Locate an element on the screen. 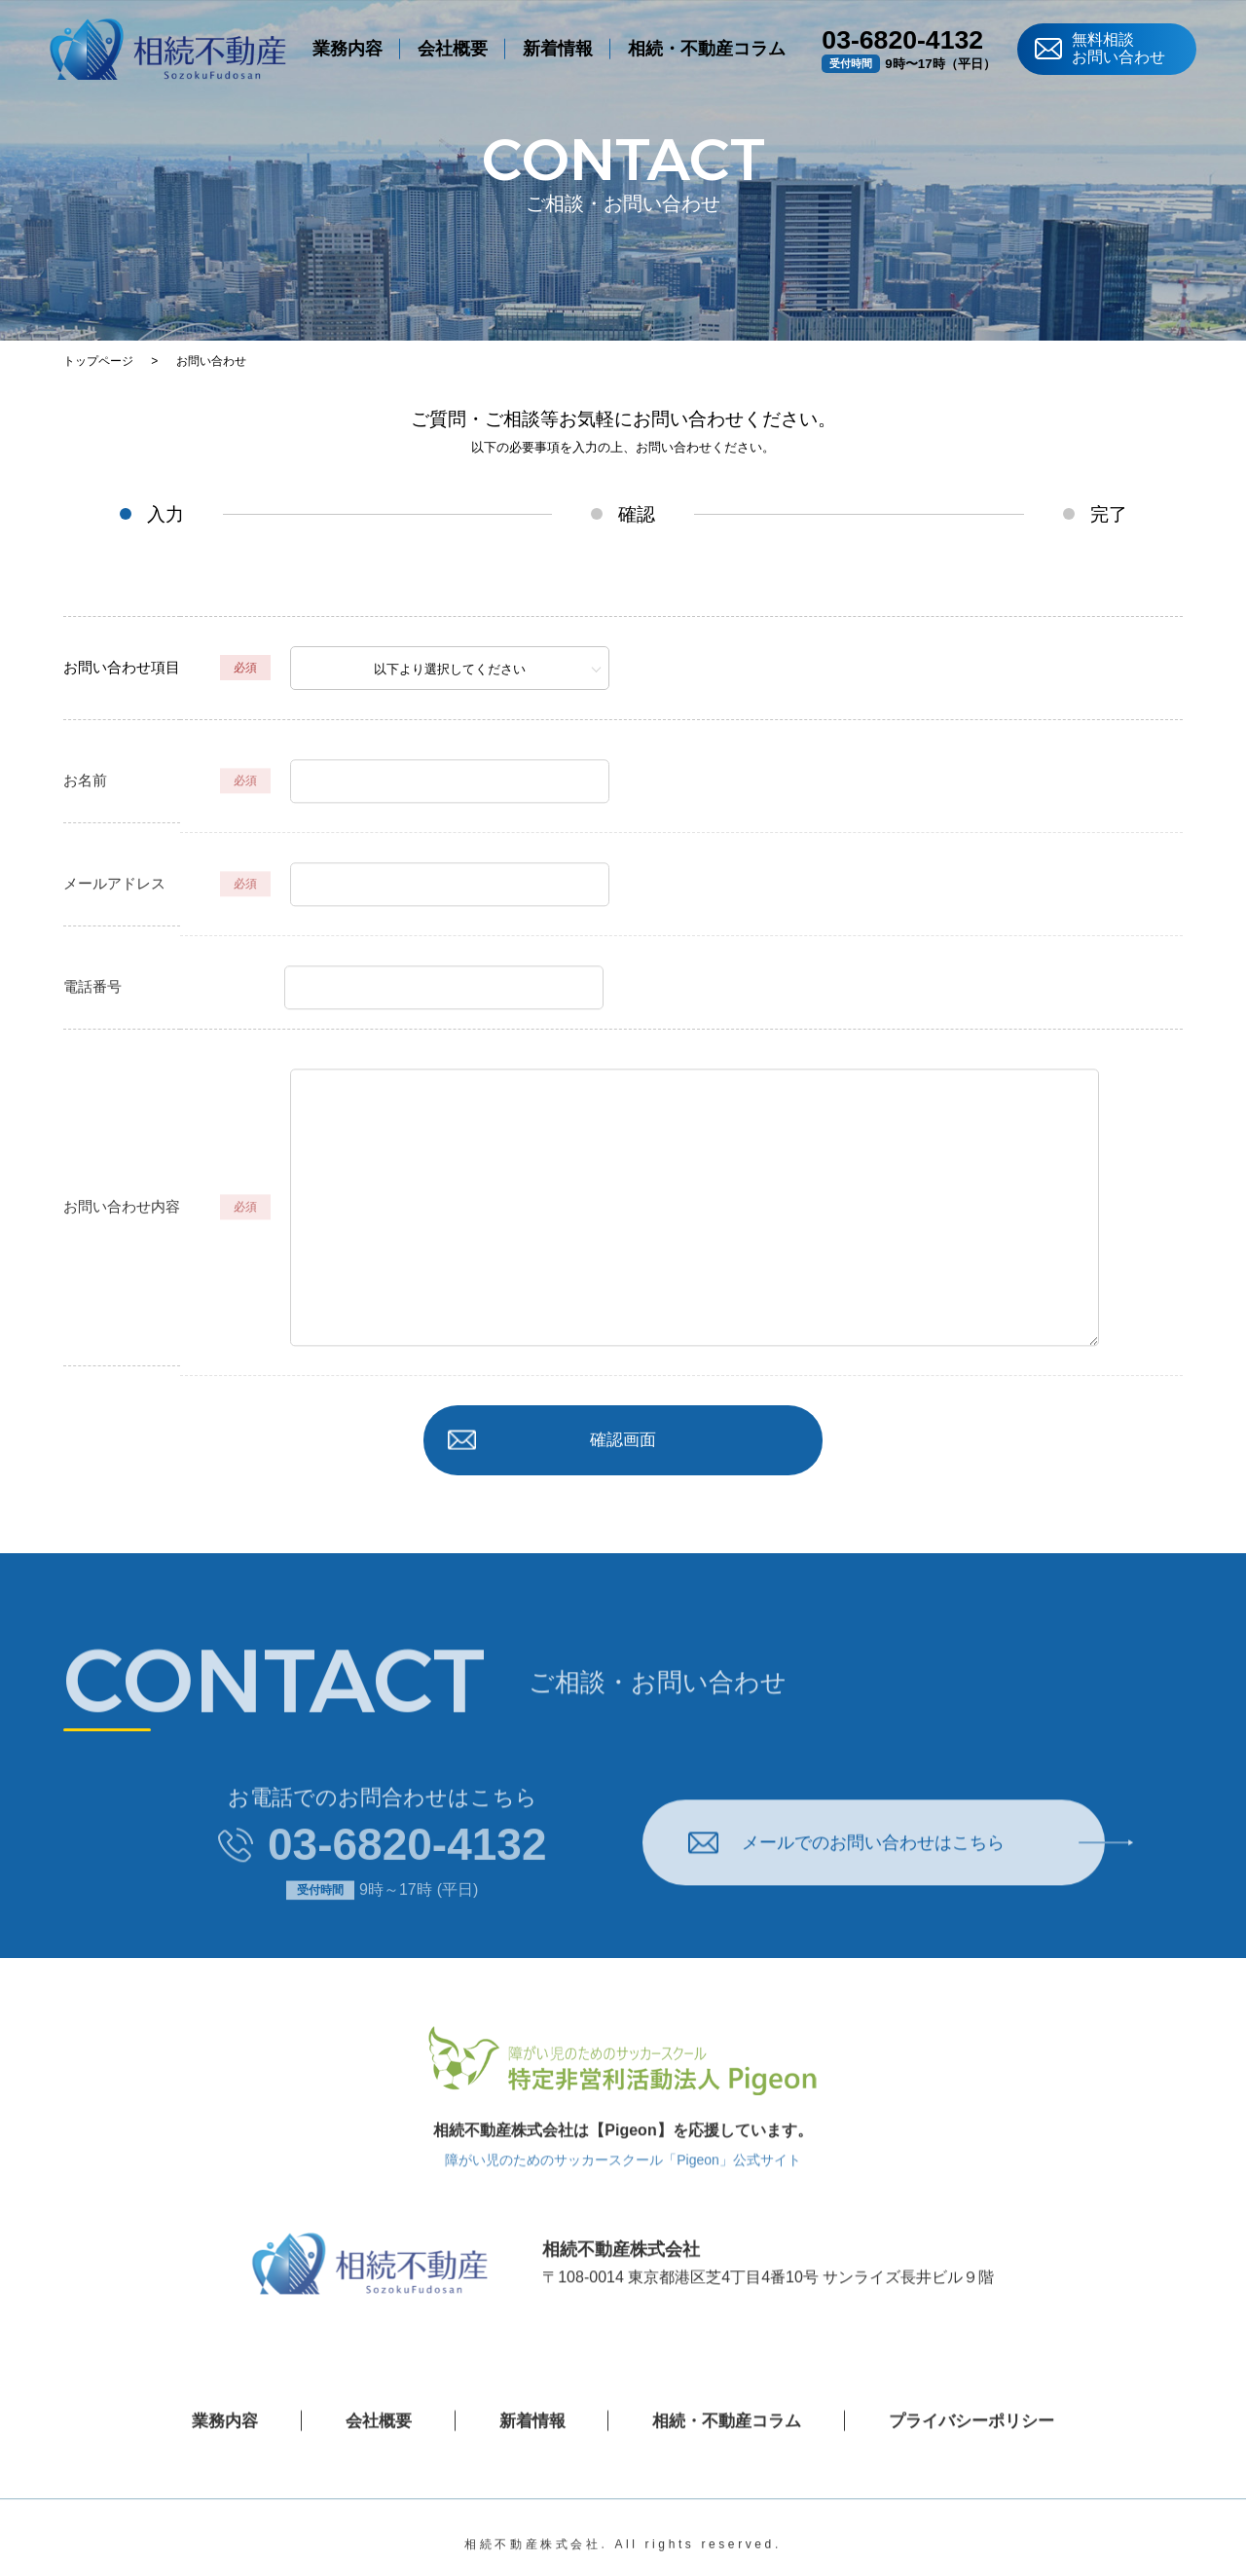 The width and height of the screenshot is (1246, 2576). プライバシーポリシー is located at coordinates (981, 2451).